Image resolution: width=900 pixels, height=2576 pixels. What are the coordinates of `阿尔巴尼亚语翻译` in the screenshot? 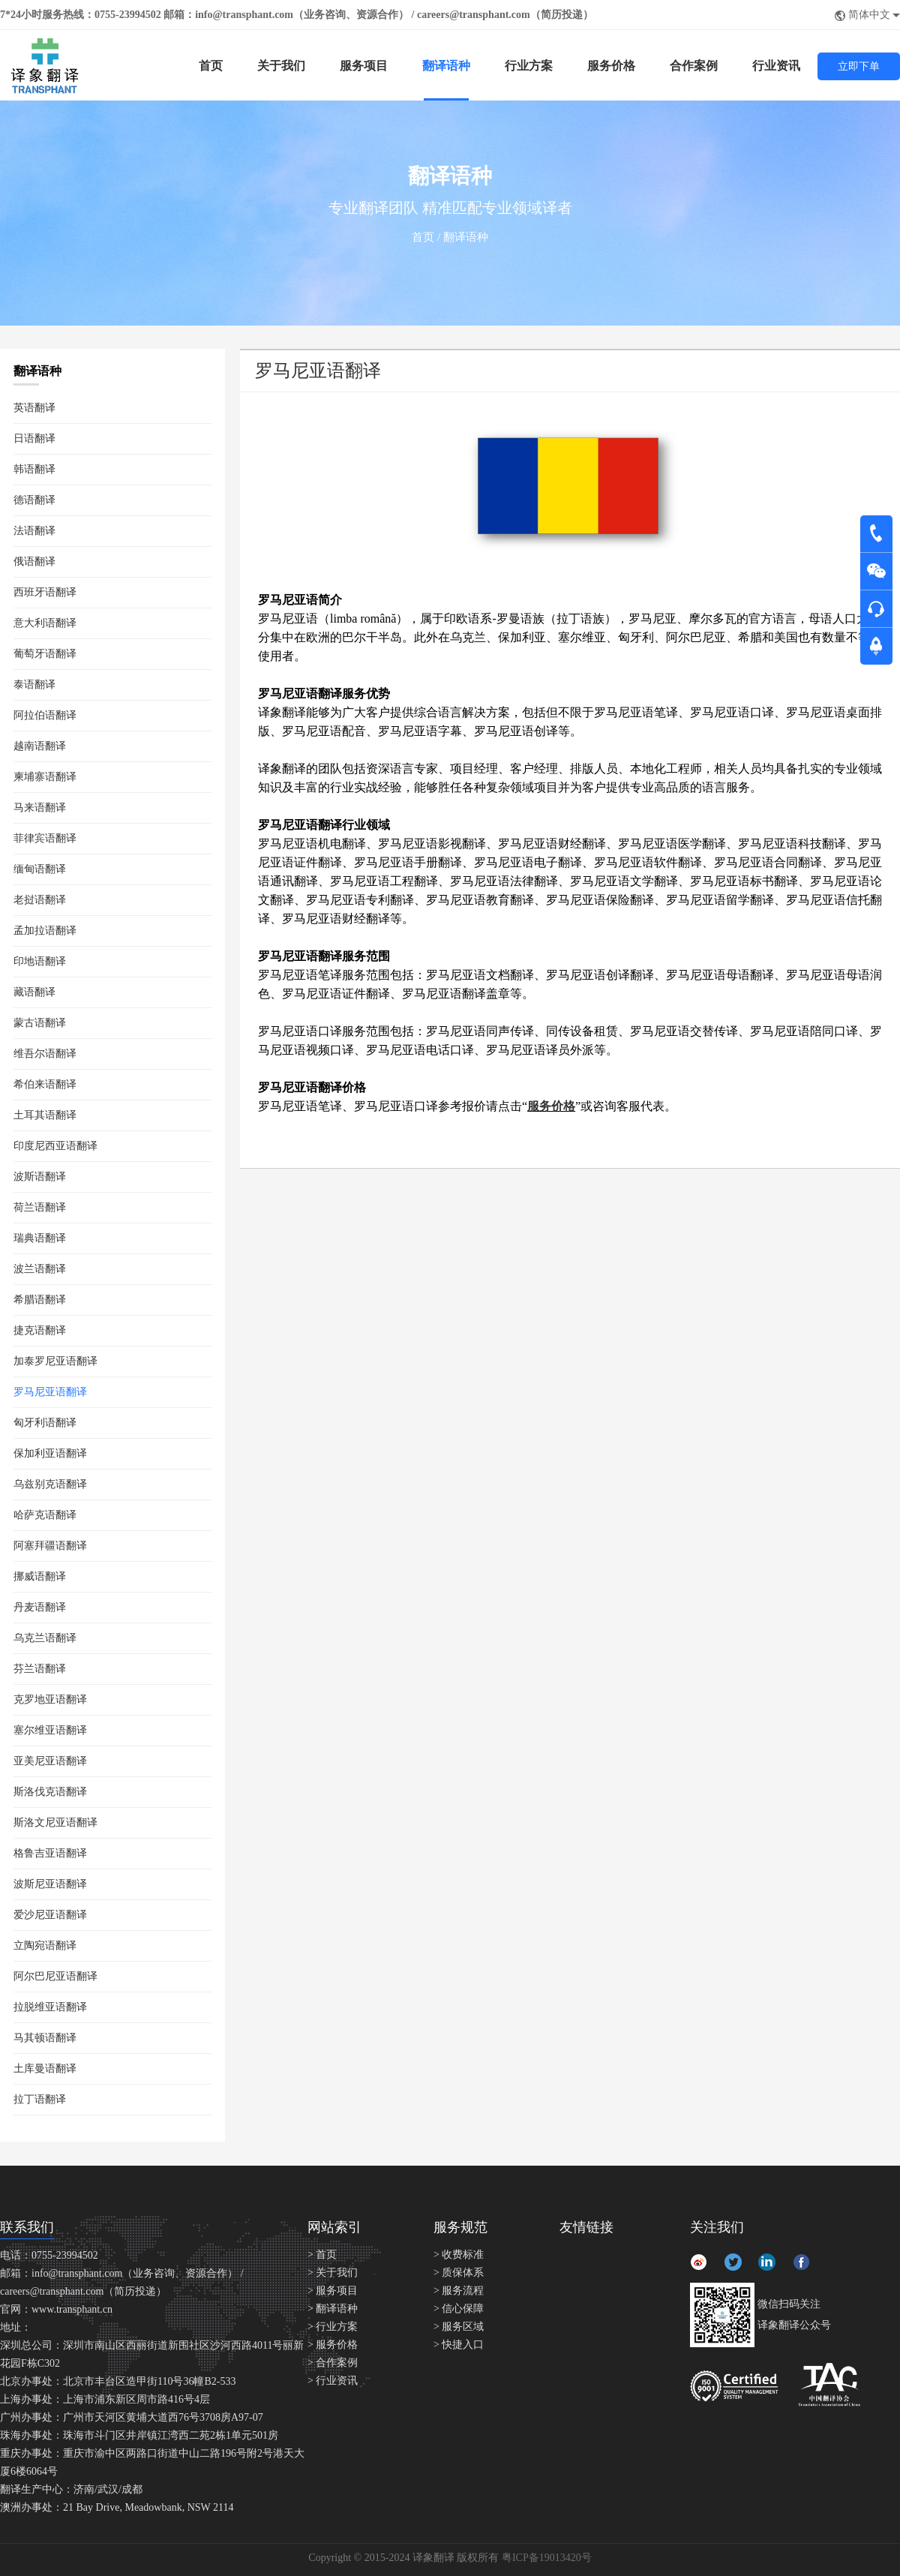 It's located at (56, 1976).